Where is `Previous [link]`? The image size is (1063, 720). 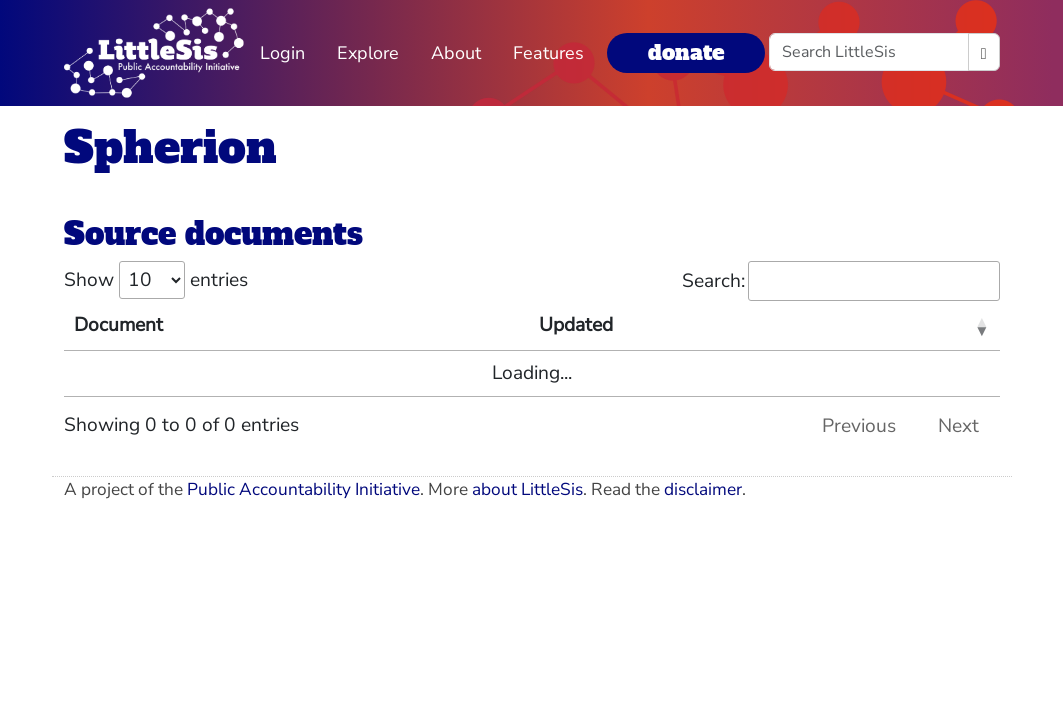 Previous [link] is located at coordinates (859, 426).